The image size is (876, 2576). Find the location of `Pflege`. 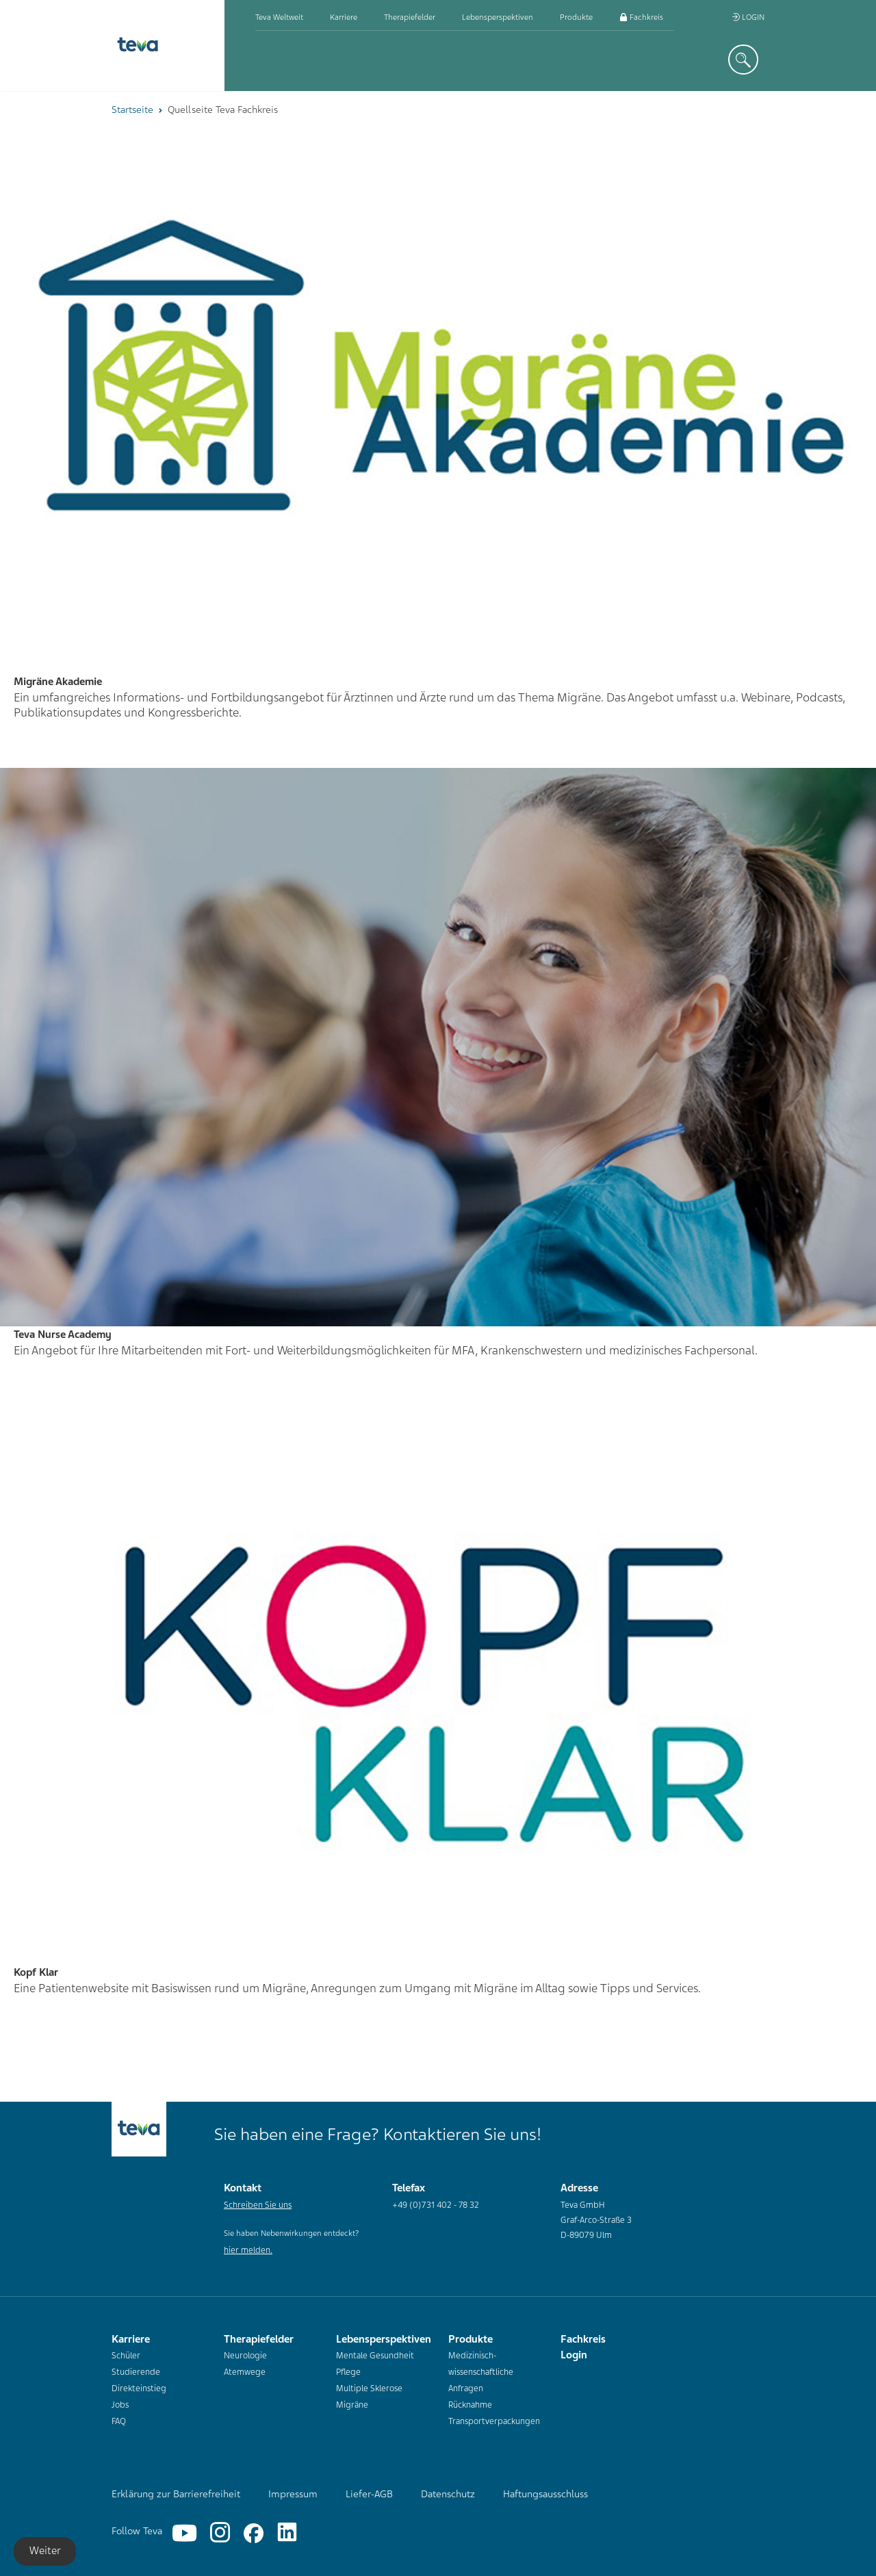

Pflege is located at coordinates (348, 2372).